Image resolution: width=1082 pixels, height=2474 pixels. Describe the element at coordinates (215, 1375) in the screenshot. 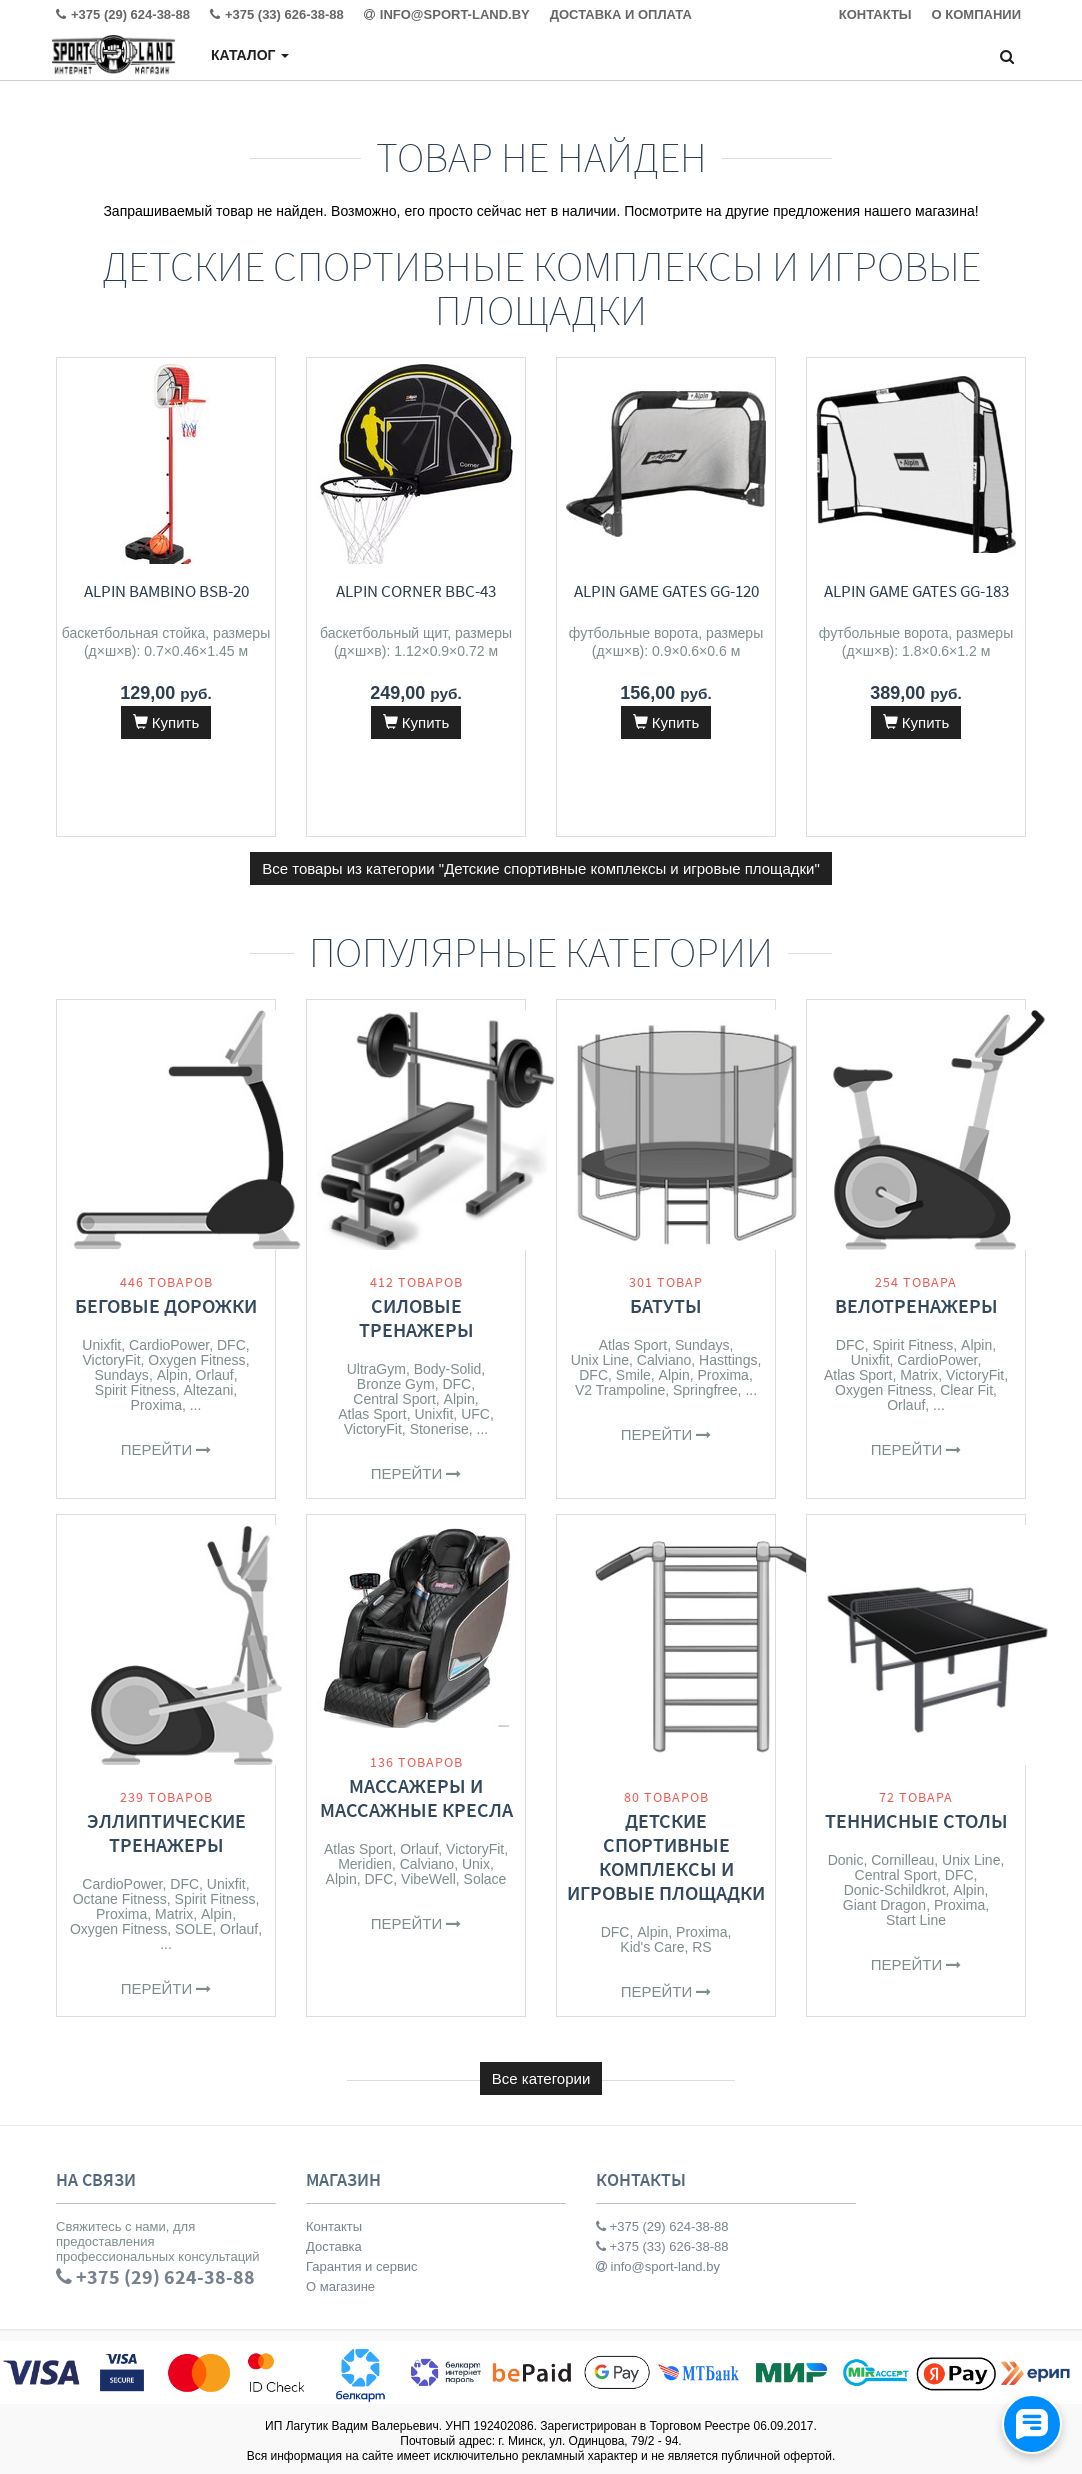

I see `Orlauf` at that location.